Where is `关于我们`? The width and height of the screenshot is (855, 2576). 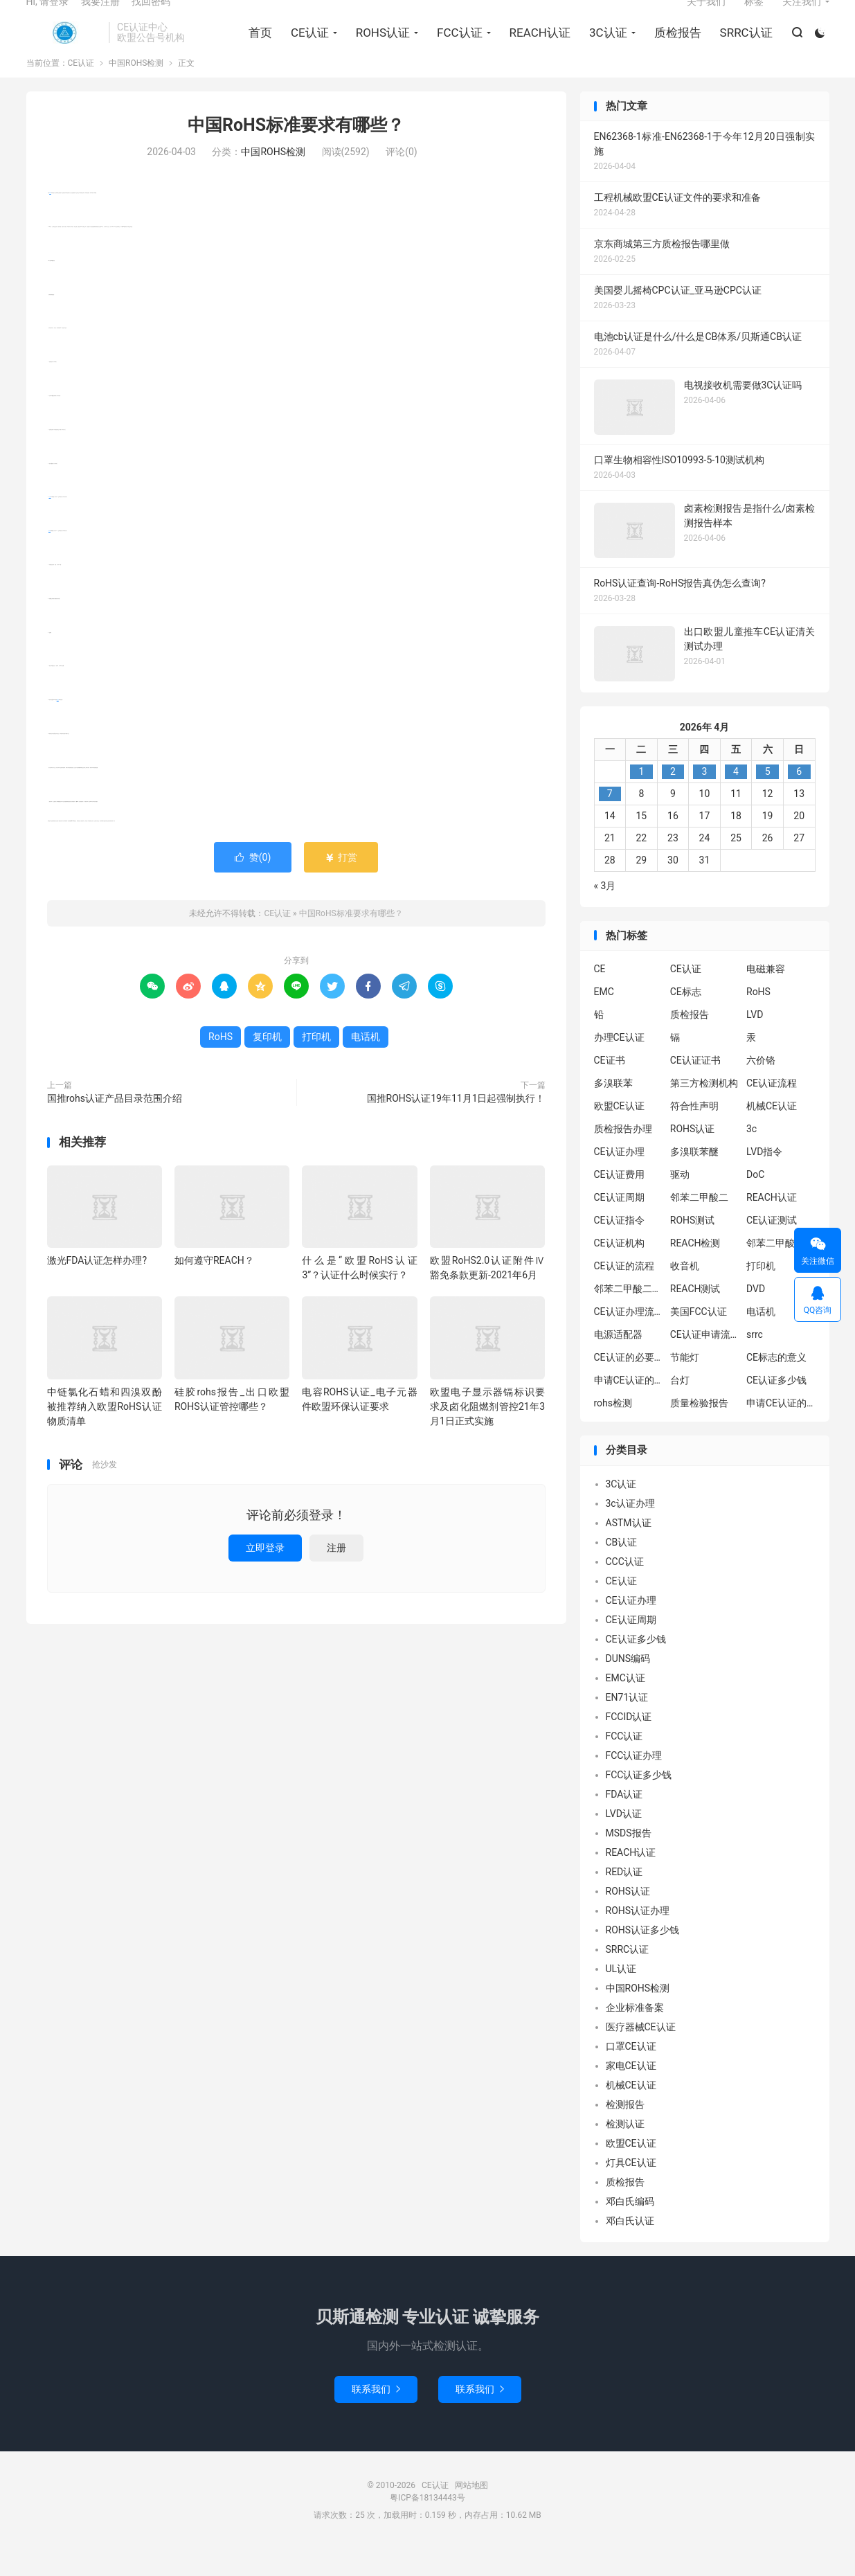
关于我们 is located at coordinates (706, 18).